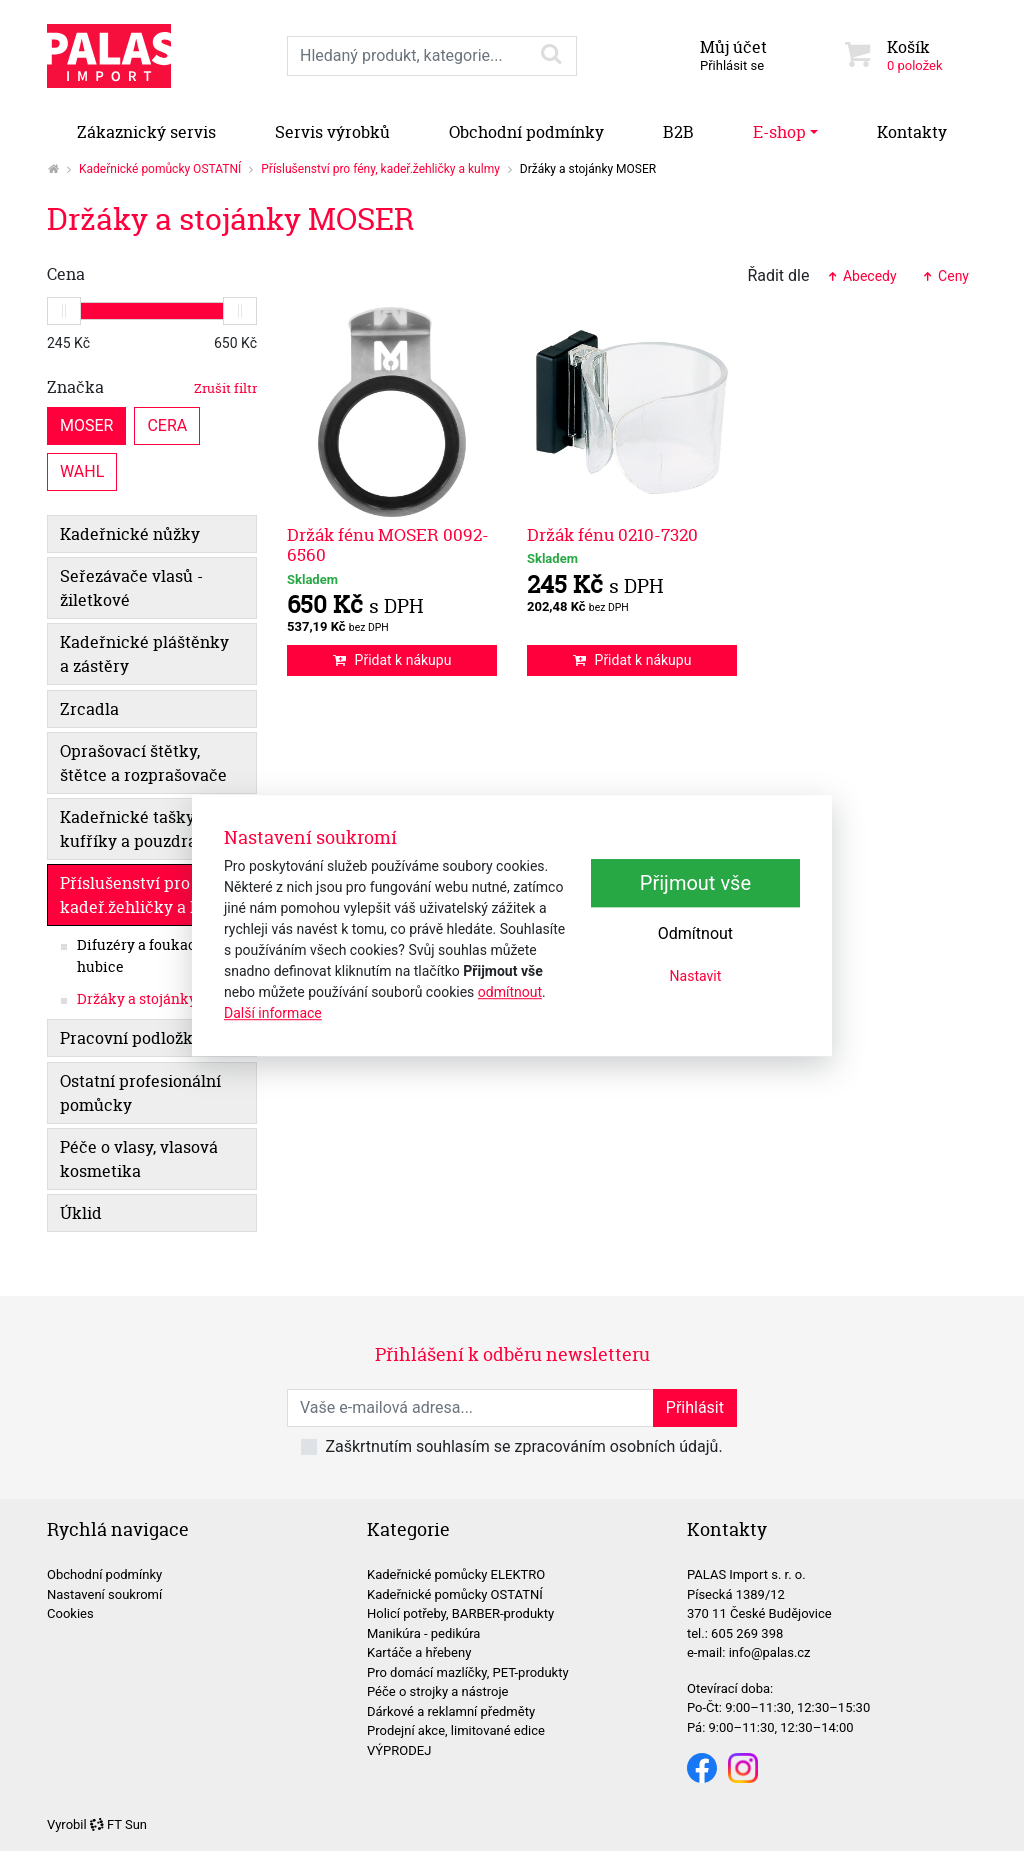 This screenshot has width=1024, height=1851. What do you see at coordinates (130, 534) in the screenshot?
I see `Kadeřnické nůžky` at bounding box center [130, 534].